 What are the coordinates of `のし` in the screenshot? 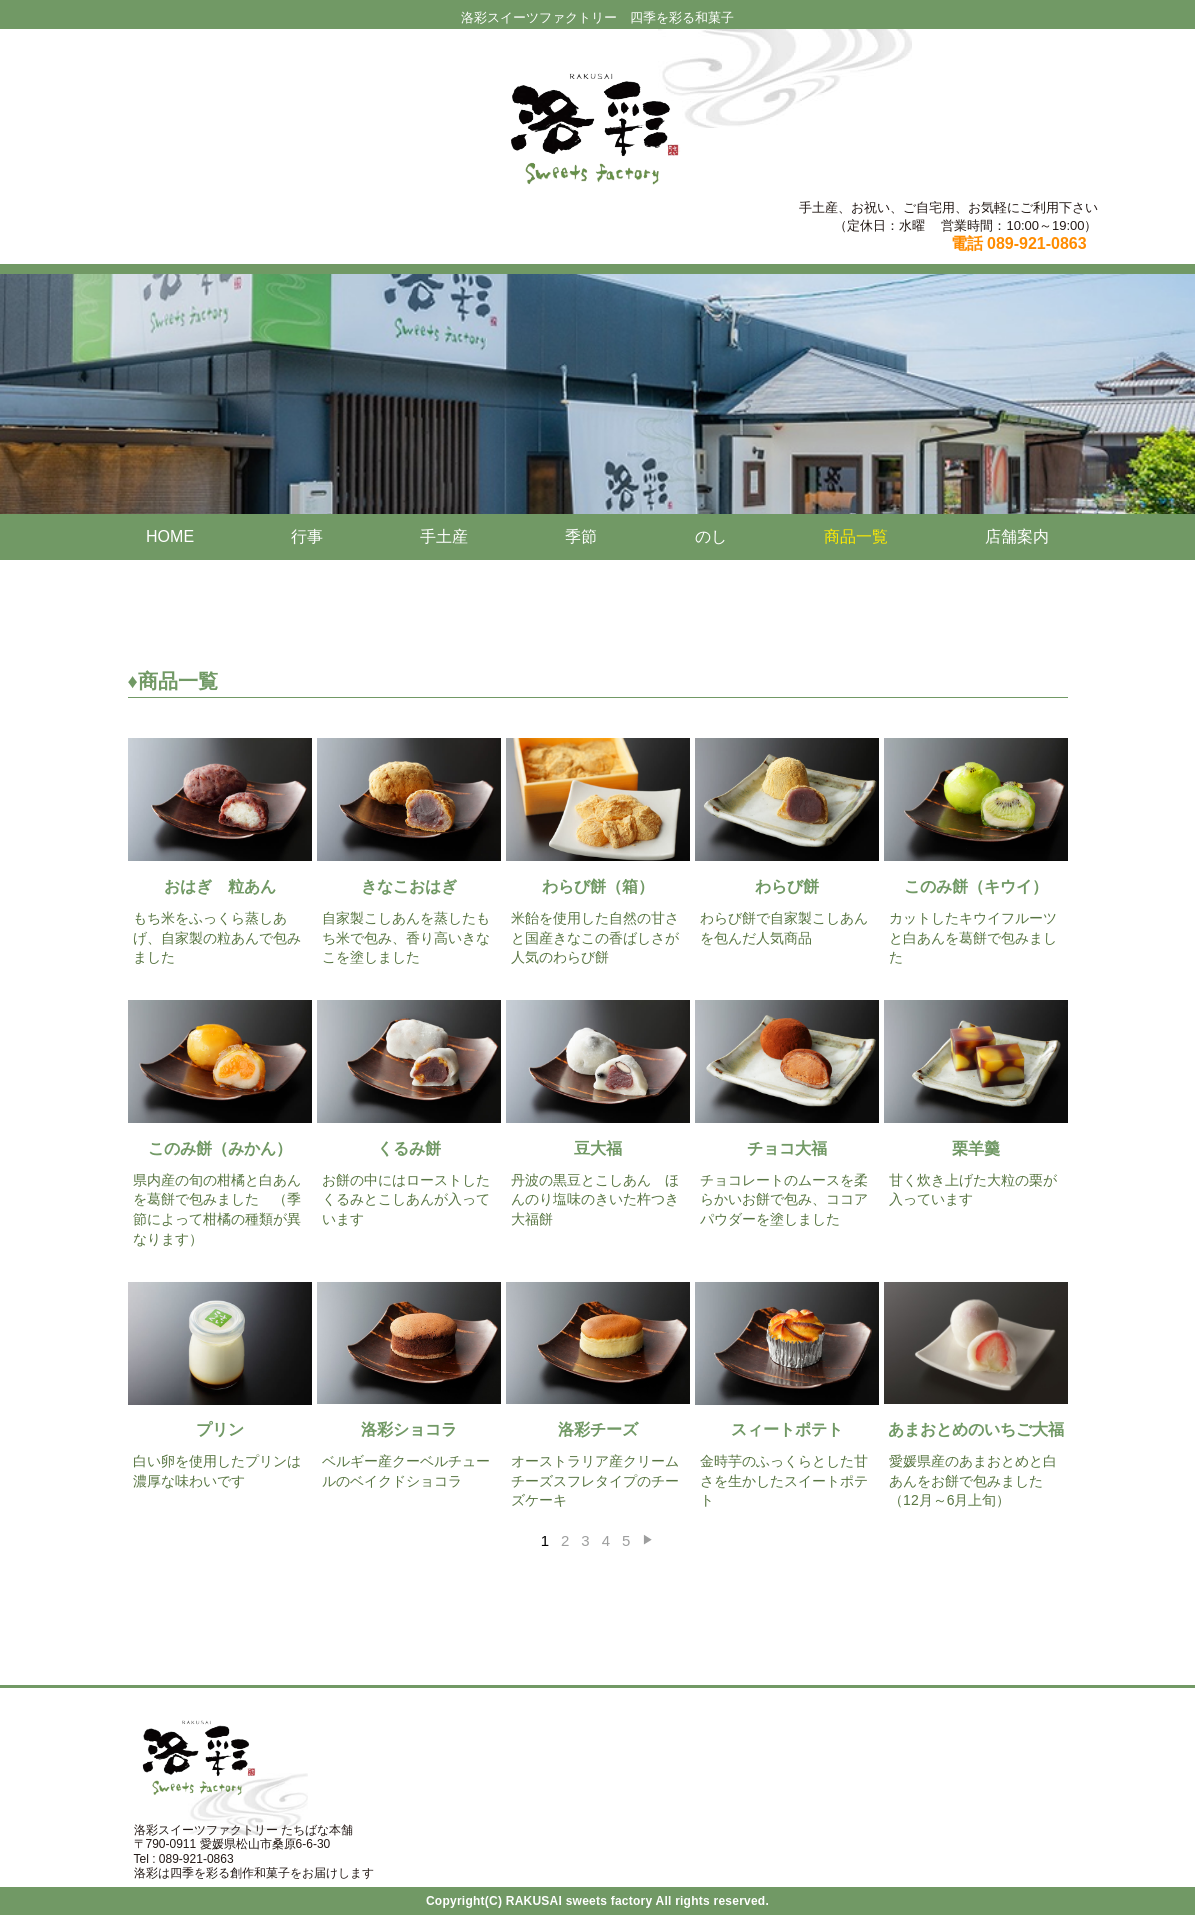 It's located at (711, 537).